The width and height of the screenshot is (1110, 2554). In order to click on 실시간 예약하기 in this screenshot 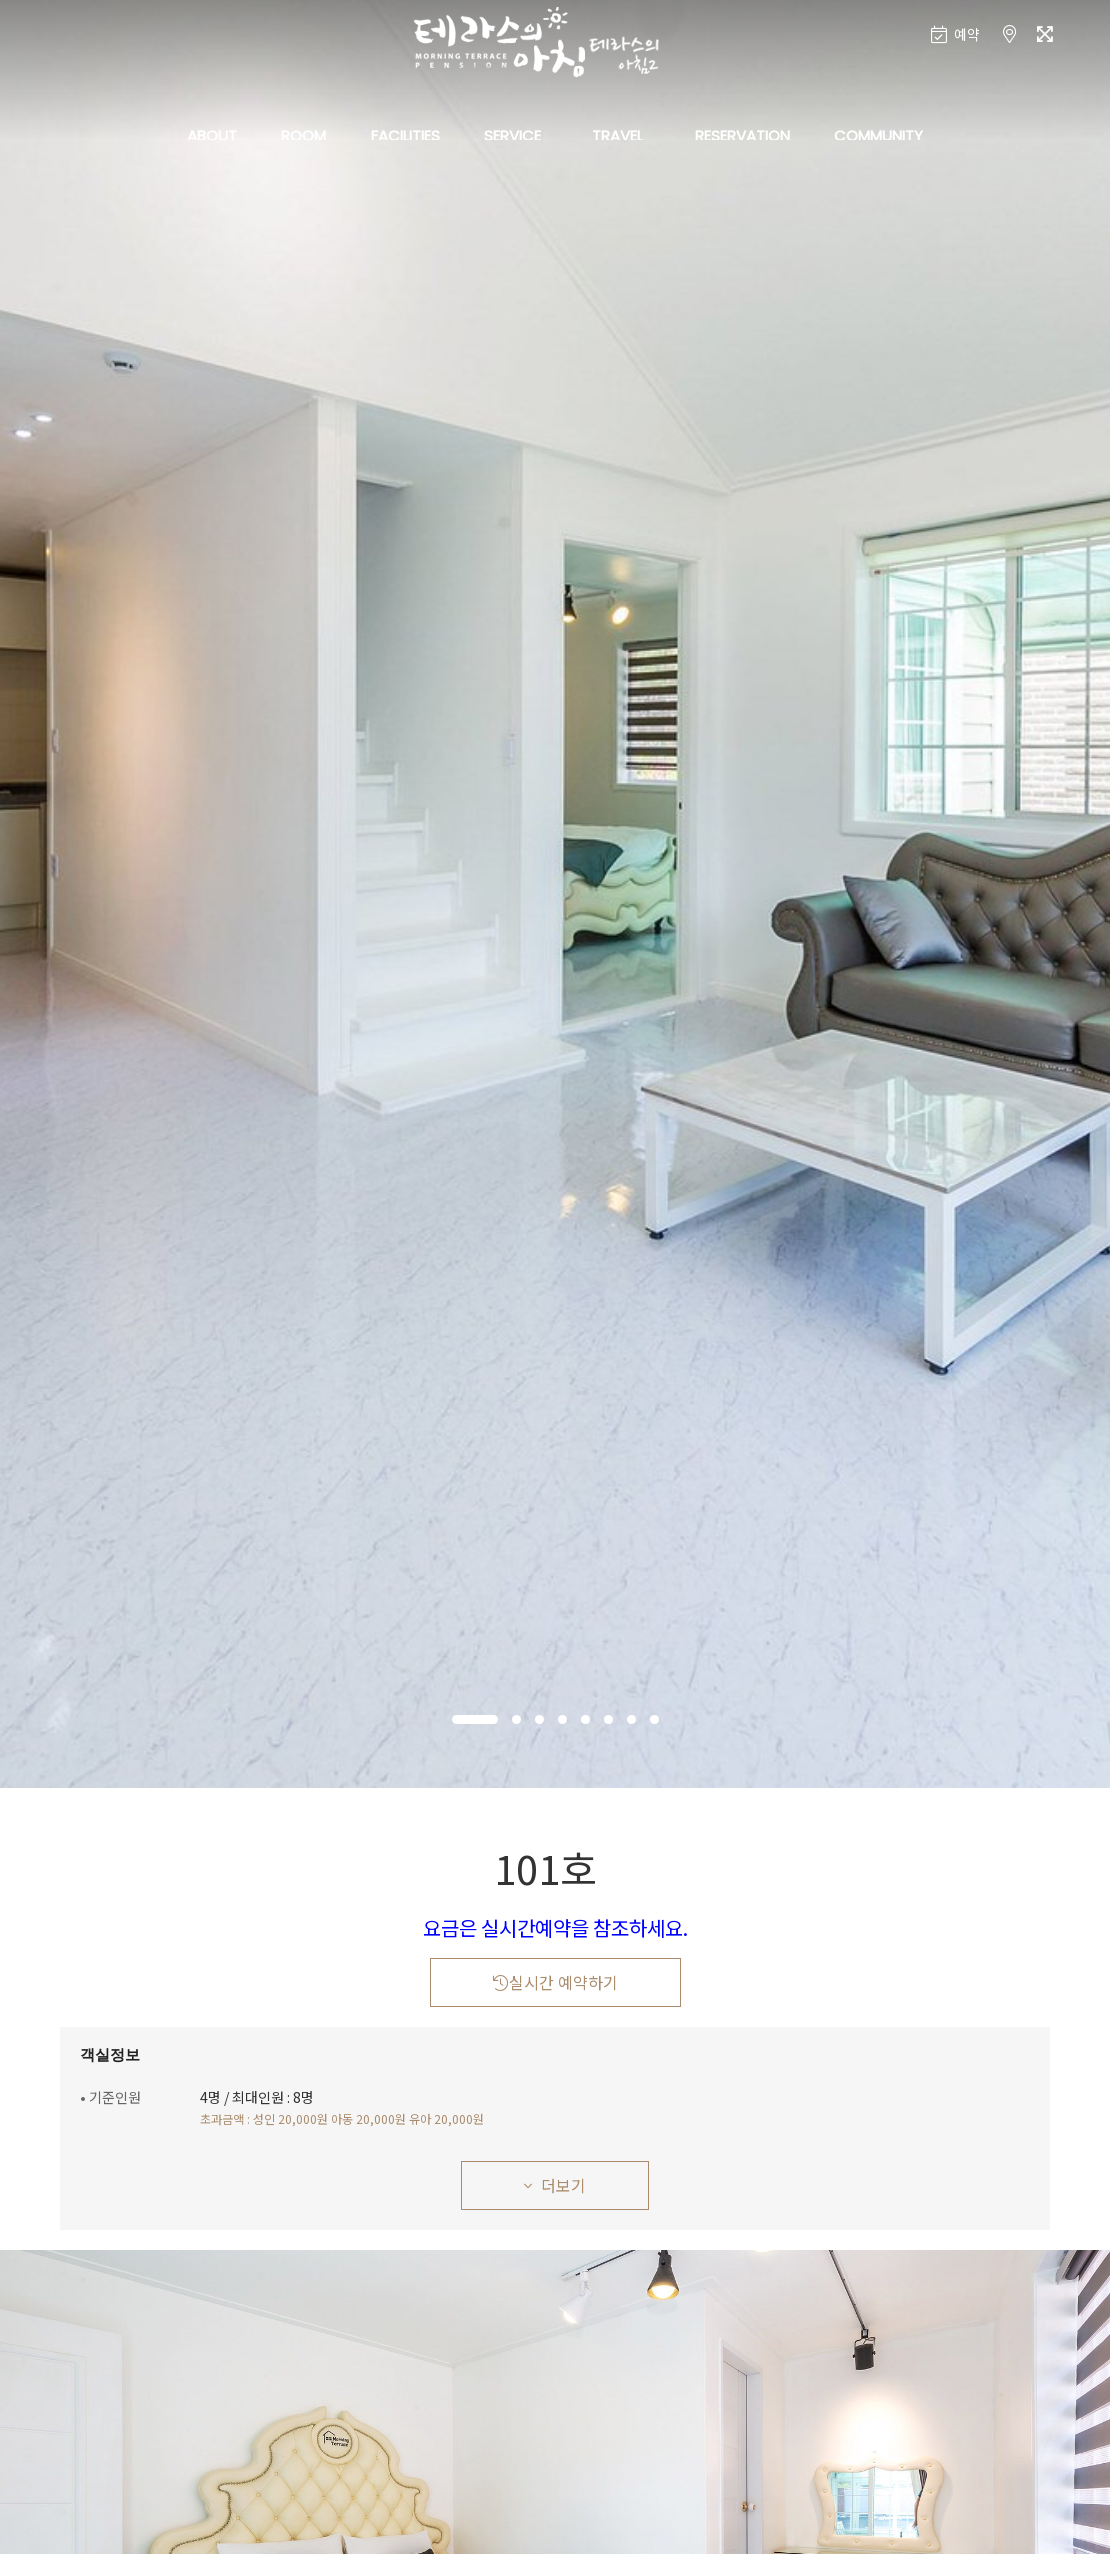, I will do `click(555, 1982)`.